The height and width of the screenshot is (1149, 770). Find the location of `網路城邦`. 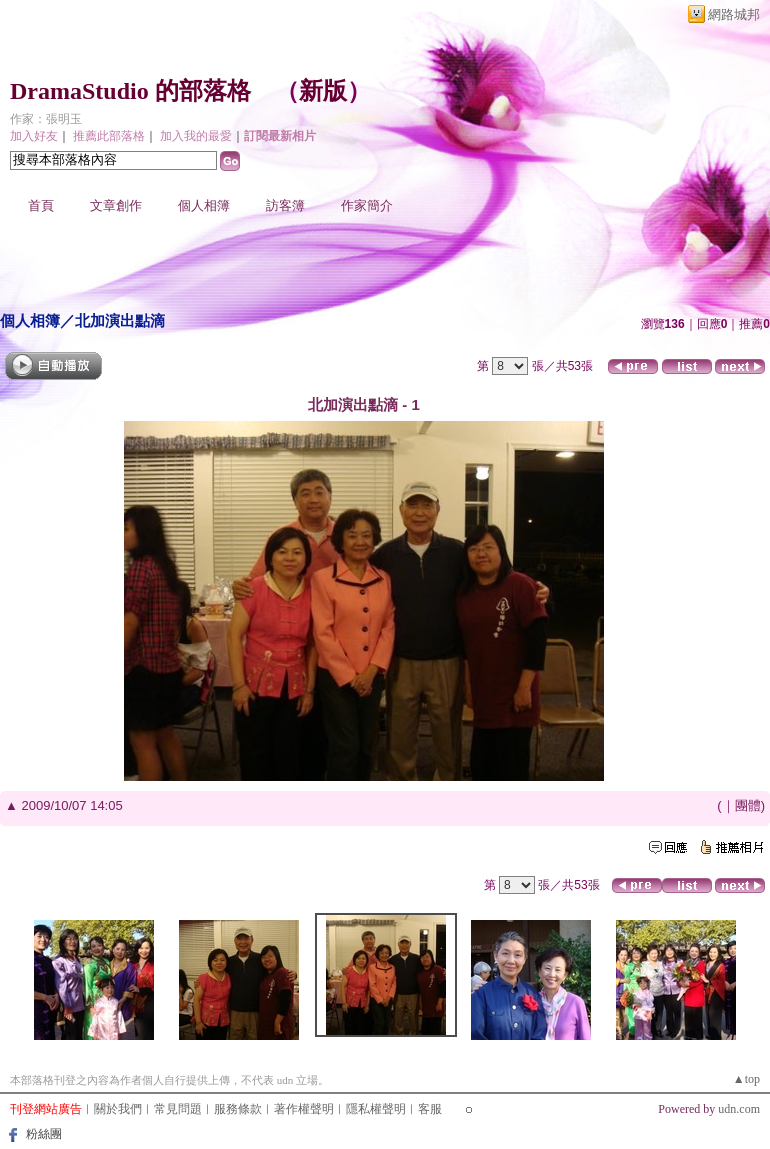

網路城邦 is located at coordinates (734, 14).